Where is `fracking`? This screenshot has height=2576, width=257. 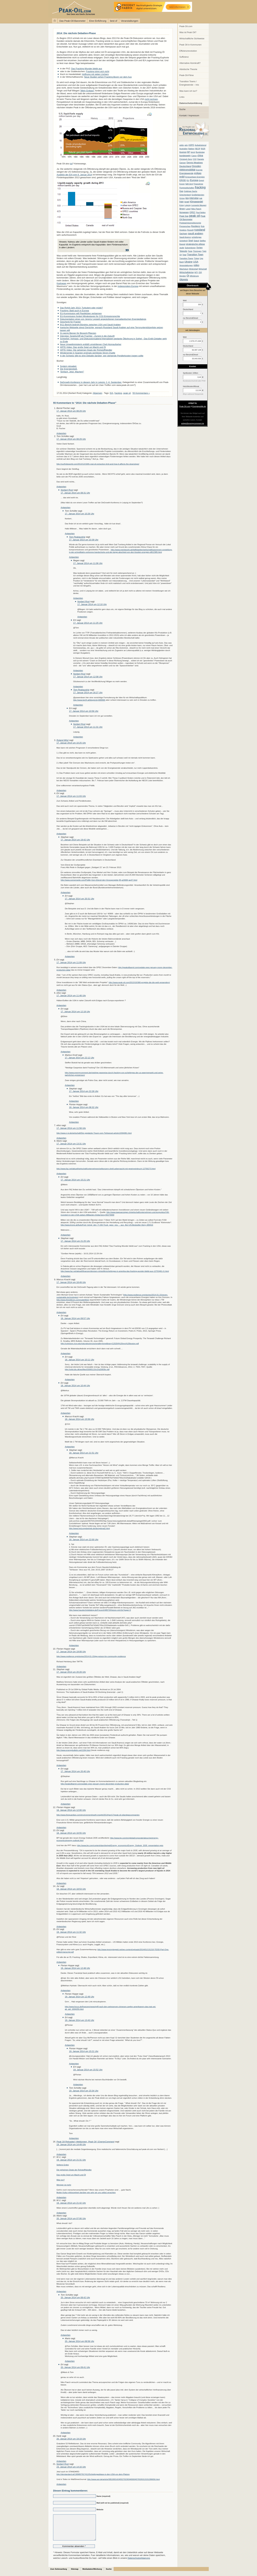 fracking is located at coordinates (118, 393).